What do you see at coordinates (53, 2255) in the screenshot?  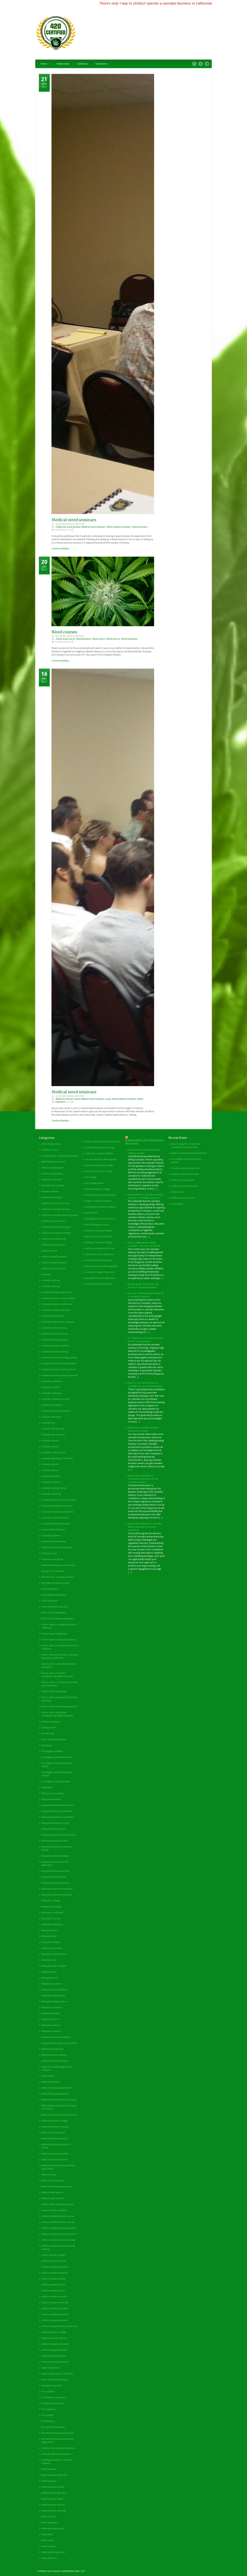 I see `online cannabis college` at bounding box center [53, 2255].